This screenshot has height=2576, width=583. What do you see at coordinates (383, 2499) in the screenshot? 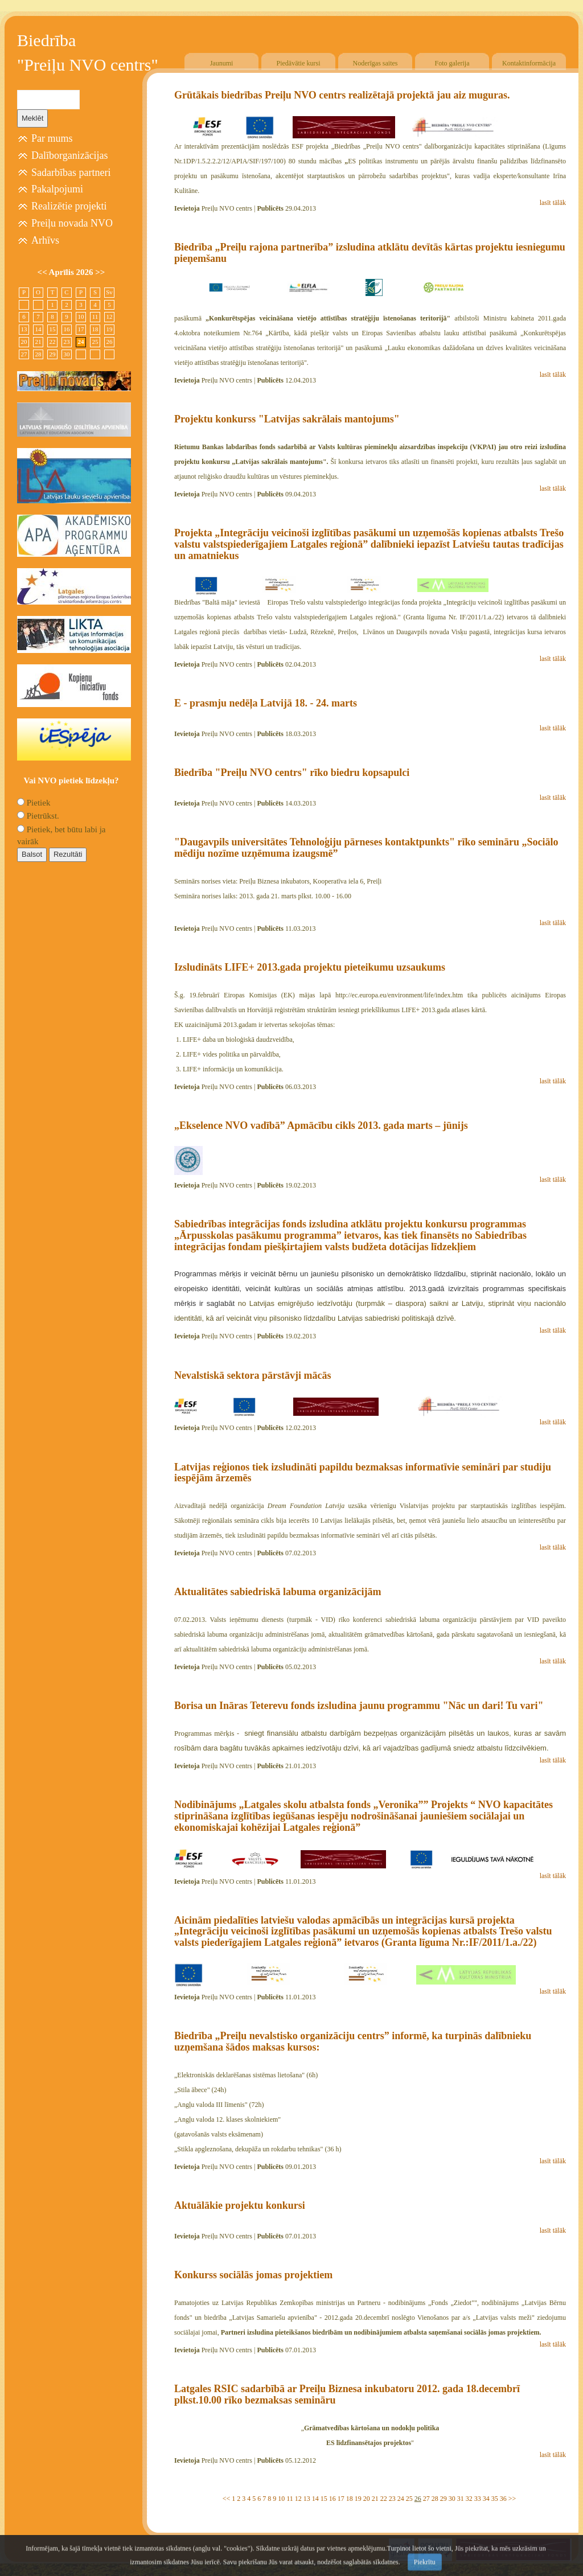
I see `22` at bounding box center [383, 2499].